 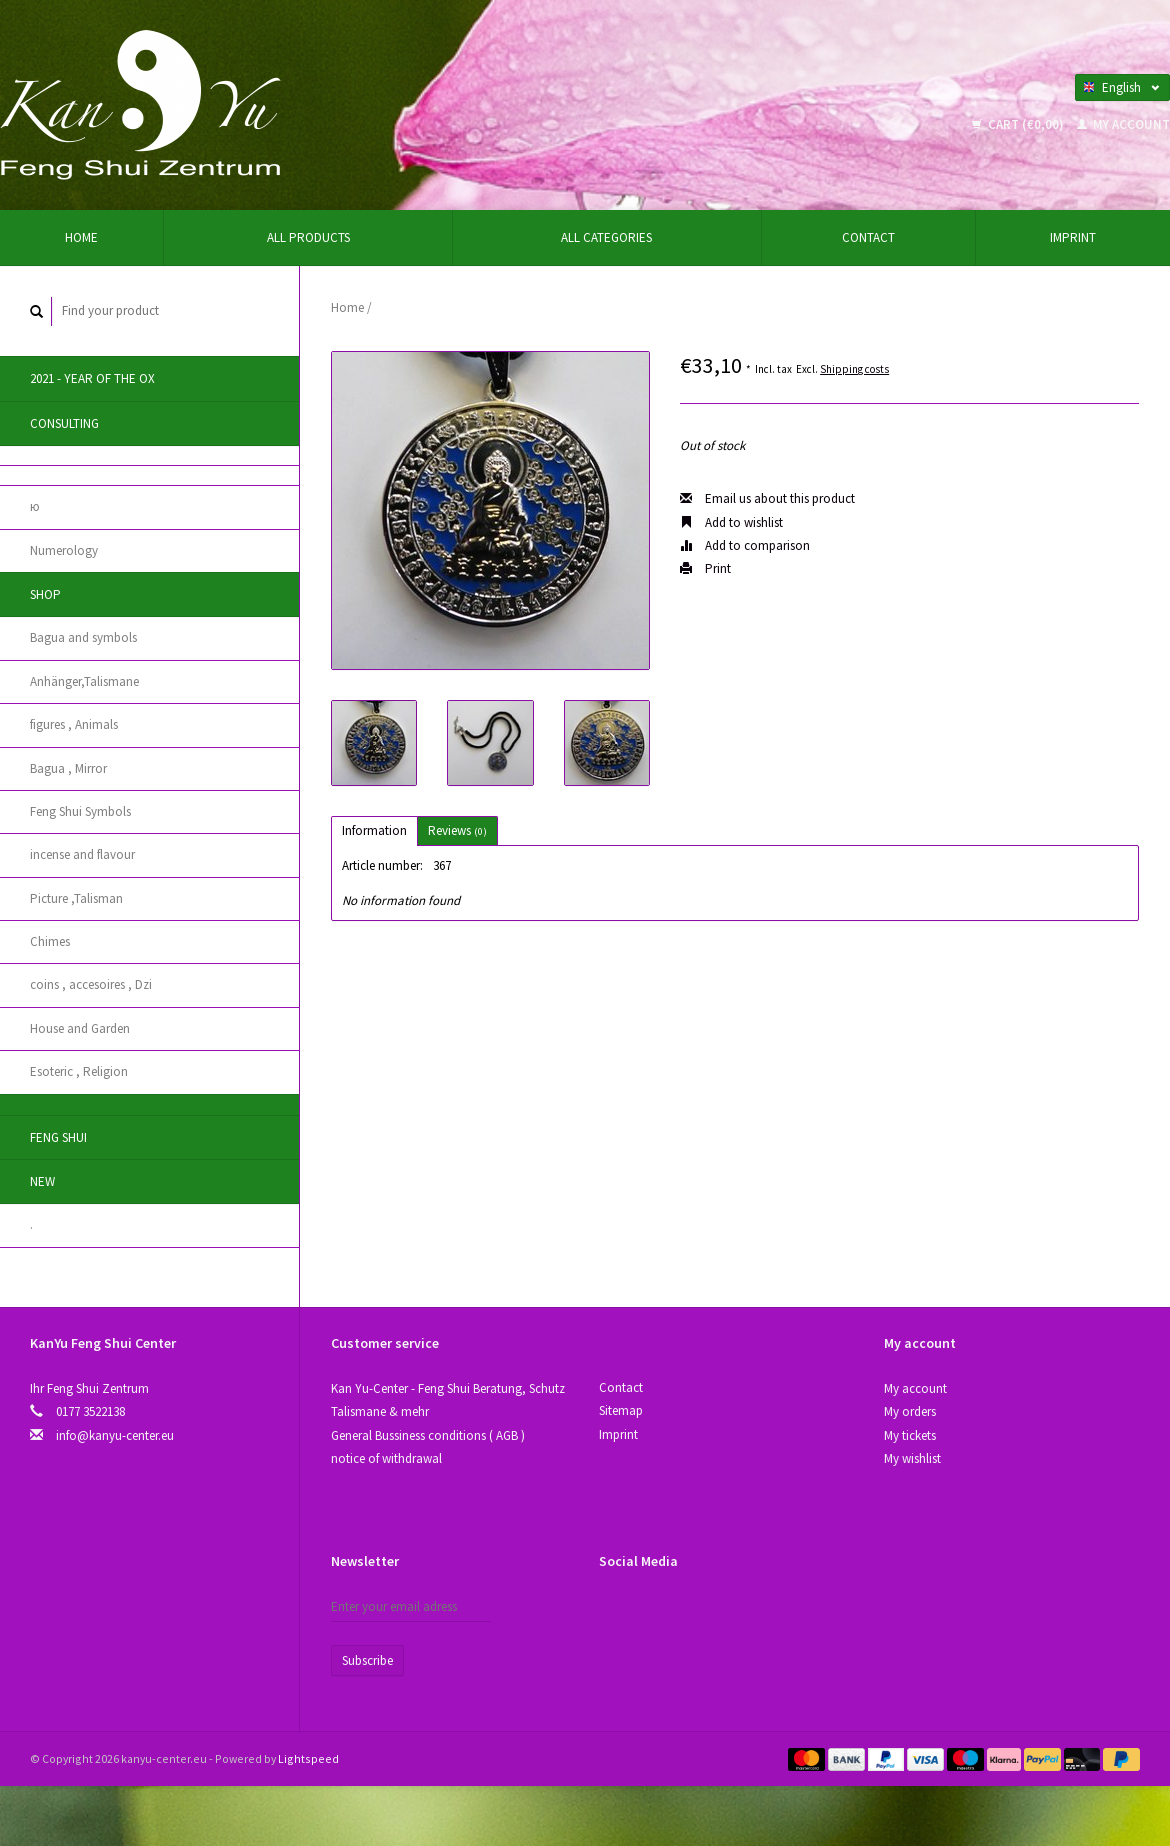 What do you see at coordinates (854, 369) in the screenshot?
I see `Shipping costs` at bounding box center [854, 369].